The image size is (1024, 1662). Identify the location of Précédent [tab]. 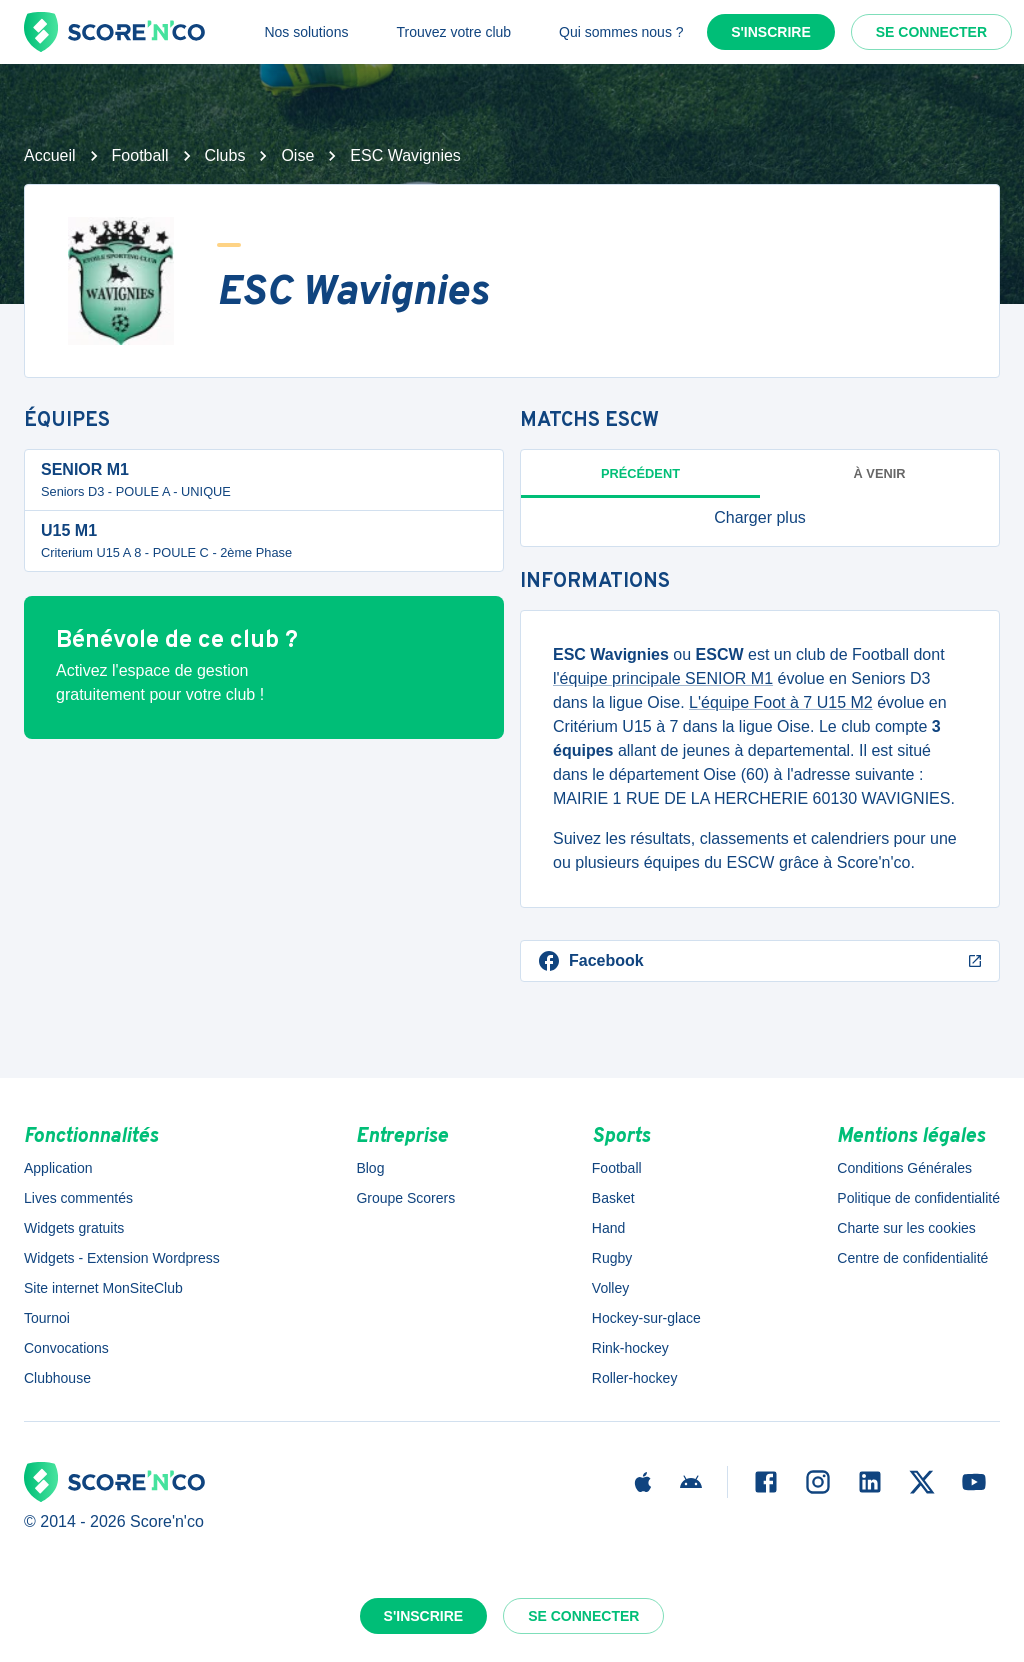
(640, 473).